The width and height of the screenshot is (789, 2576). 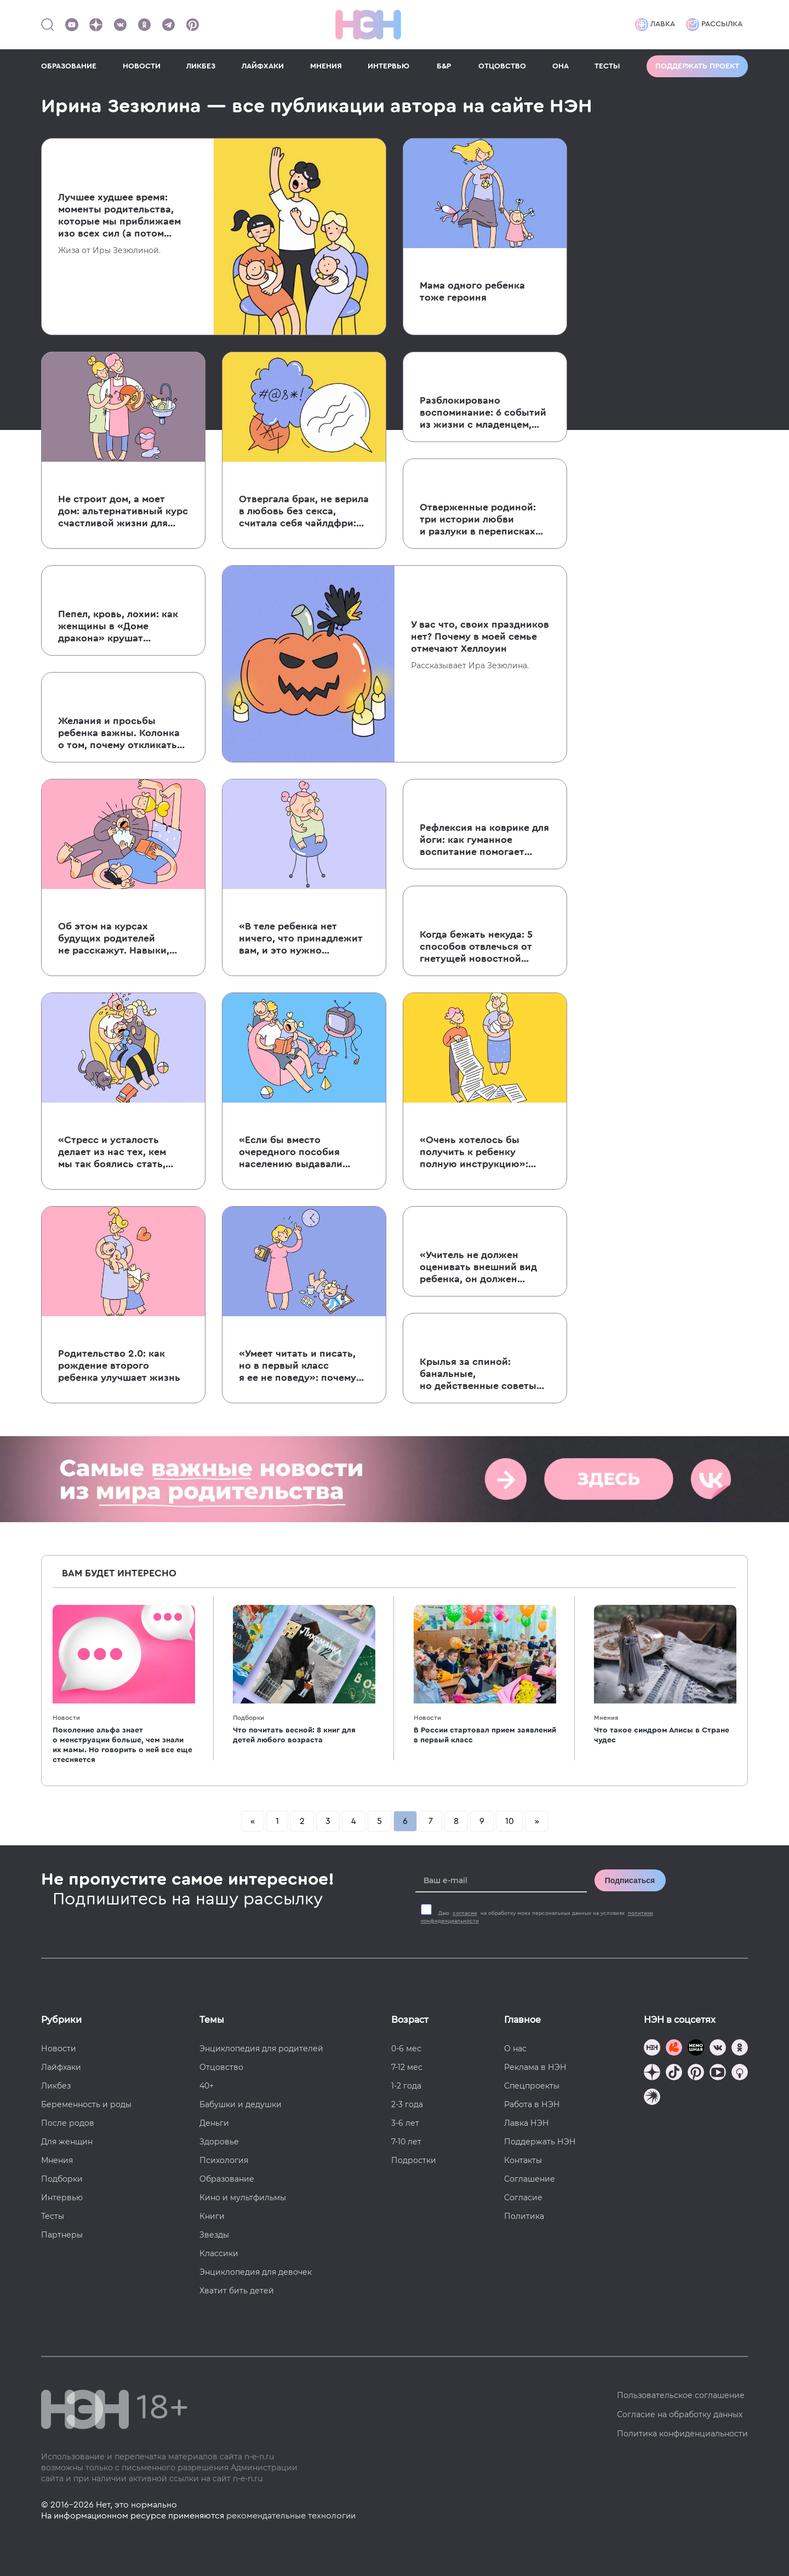 What do you see at coordinates (606, 1717) in the screenshot?
I see `Мнения` at bounding box center [606, 1717].